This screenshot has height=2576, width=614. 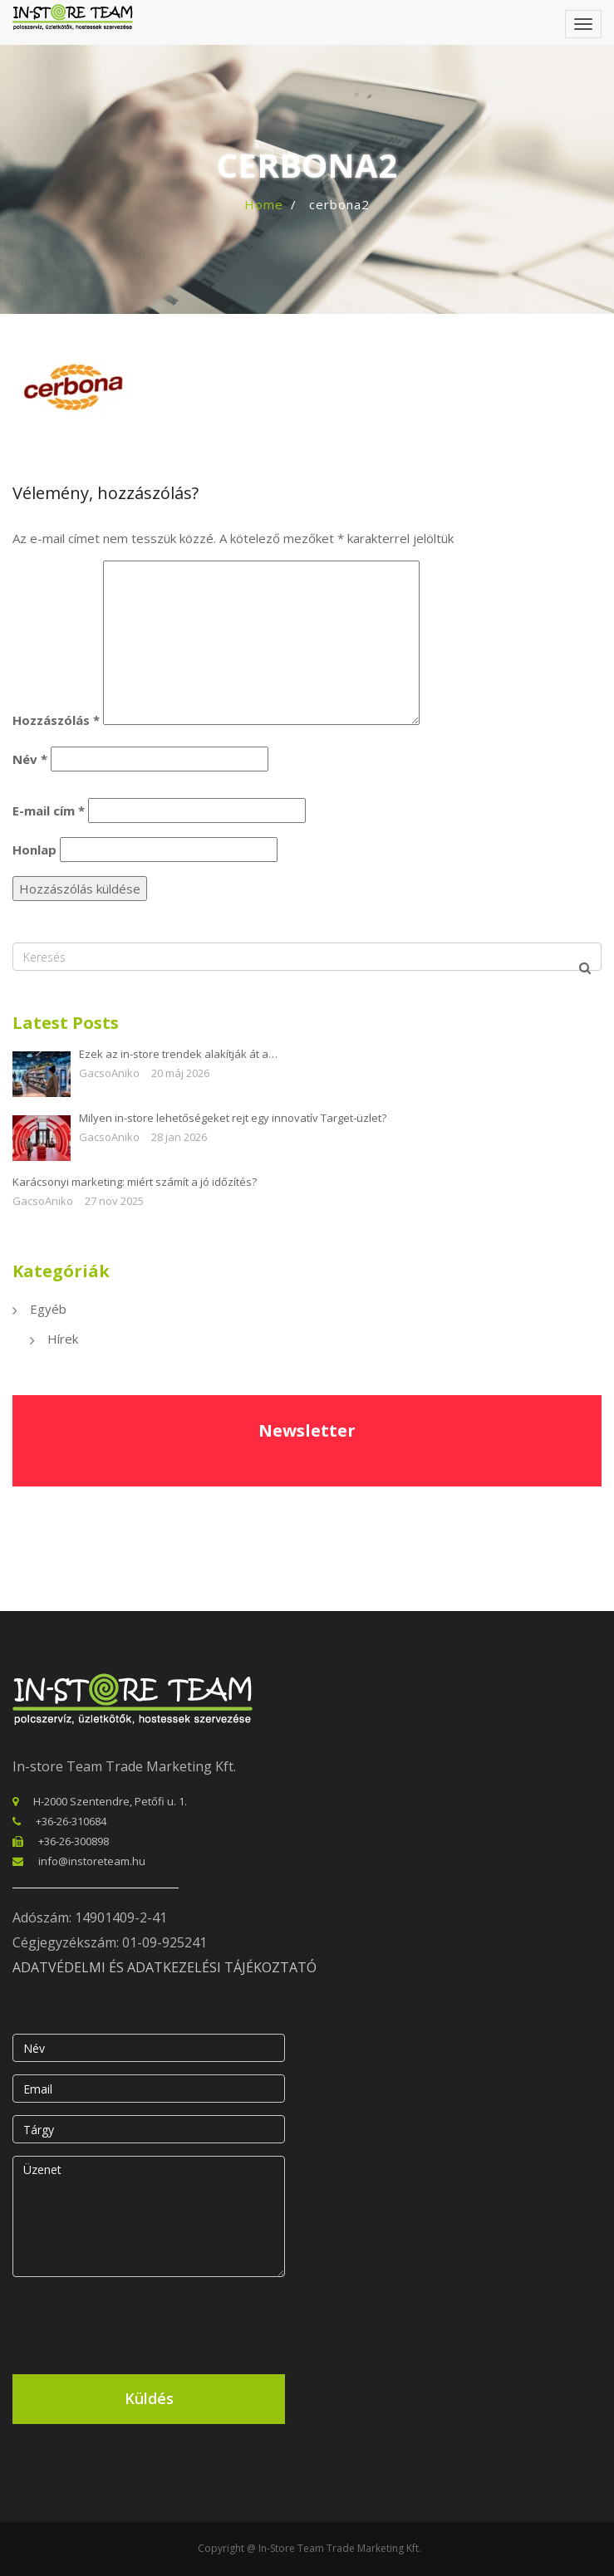 What do you see at coordinates (48, 810) in the screenshot?
I see `E-mail cím` at bounding box center [48, 810].